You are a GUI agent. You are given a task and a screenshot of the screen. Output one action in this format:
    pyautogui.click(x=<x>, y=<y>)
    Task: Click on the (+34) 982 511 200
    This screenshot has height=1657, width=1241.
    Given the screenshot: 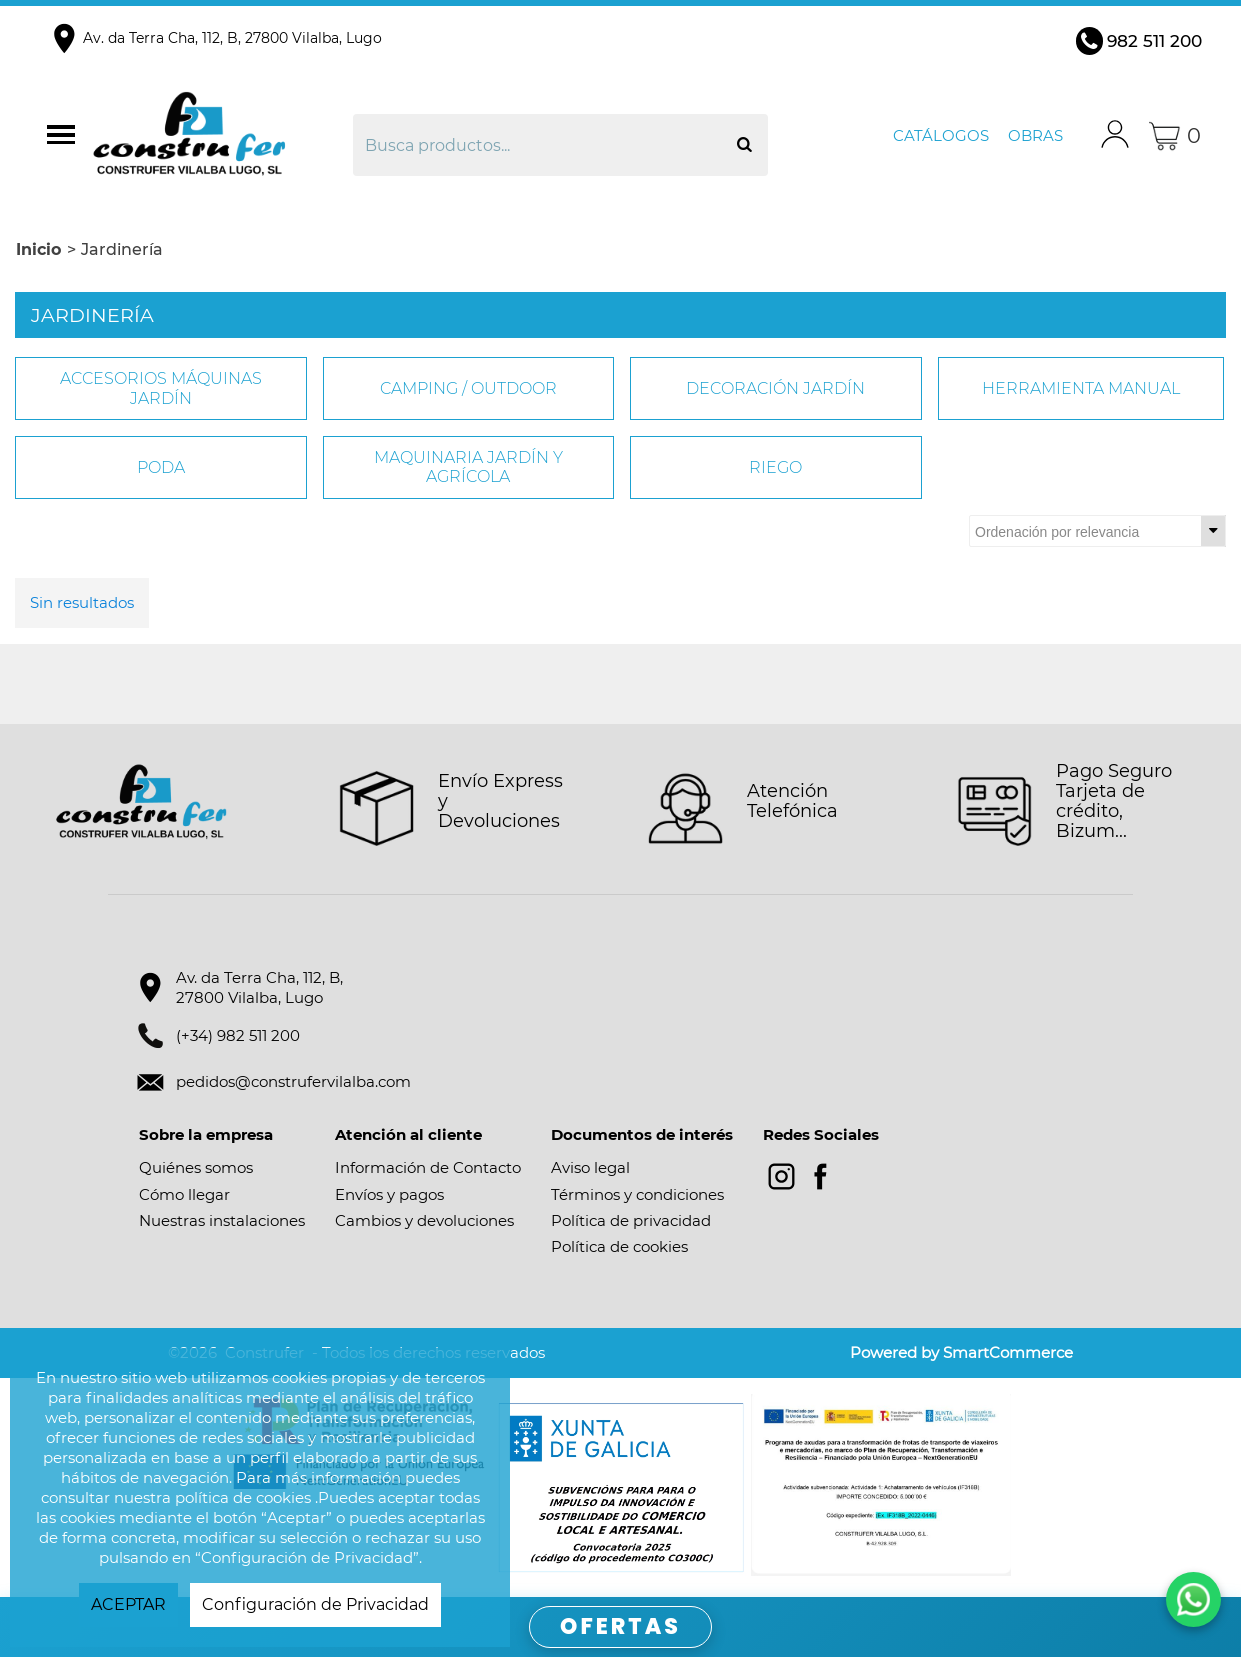 What is the action you would take?
    pyautogui.click(x=238, y=1035)
    